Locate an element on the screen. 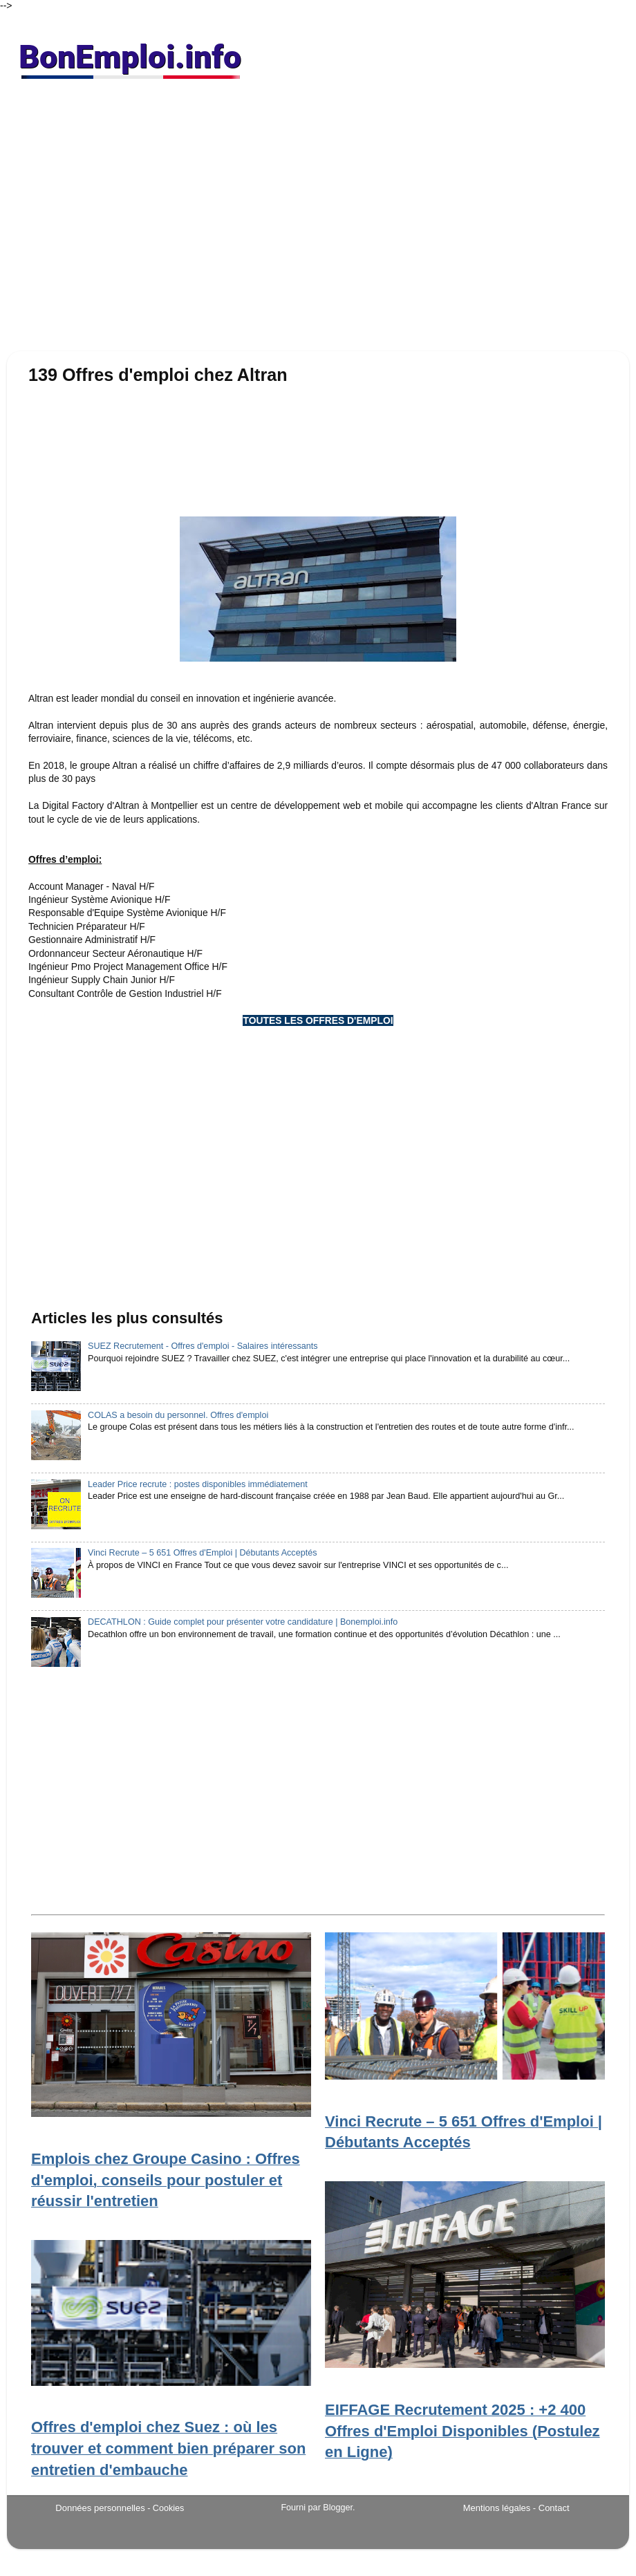 Image resolution: width=636 pixels, height=2576 pixels. SUEZ Recrutement - Offres d'emploi - Salaires intéressants is located at coordinates (203, 1346).